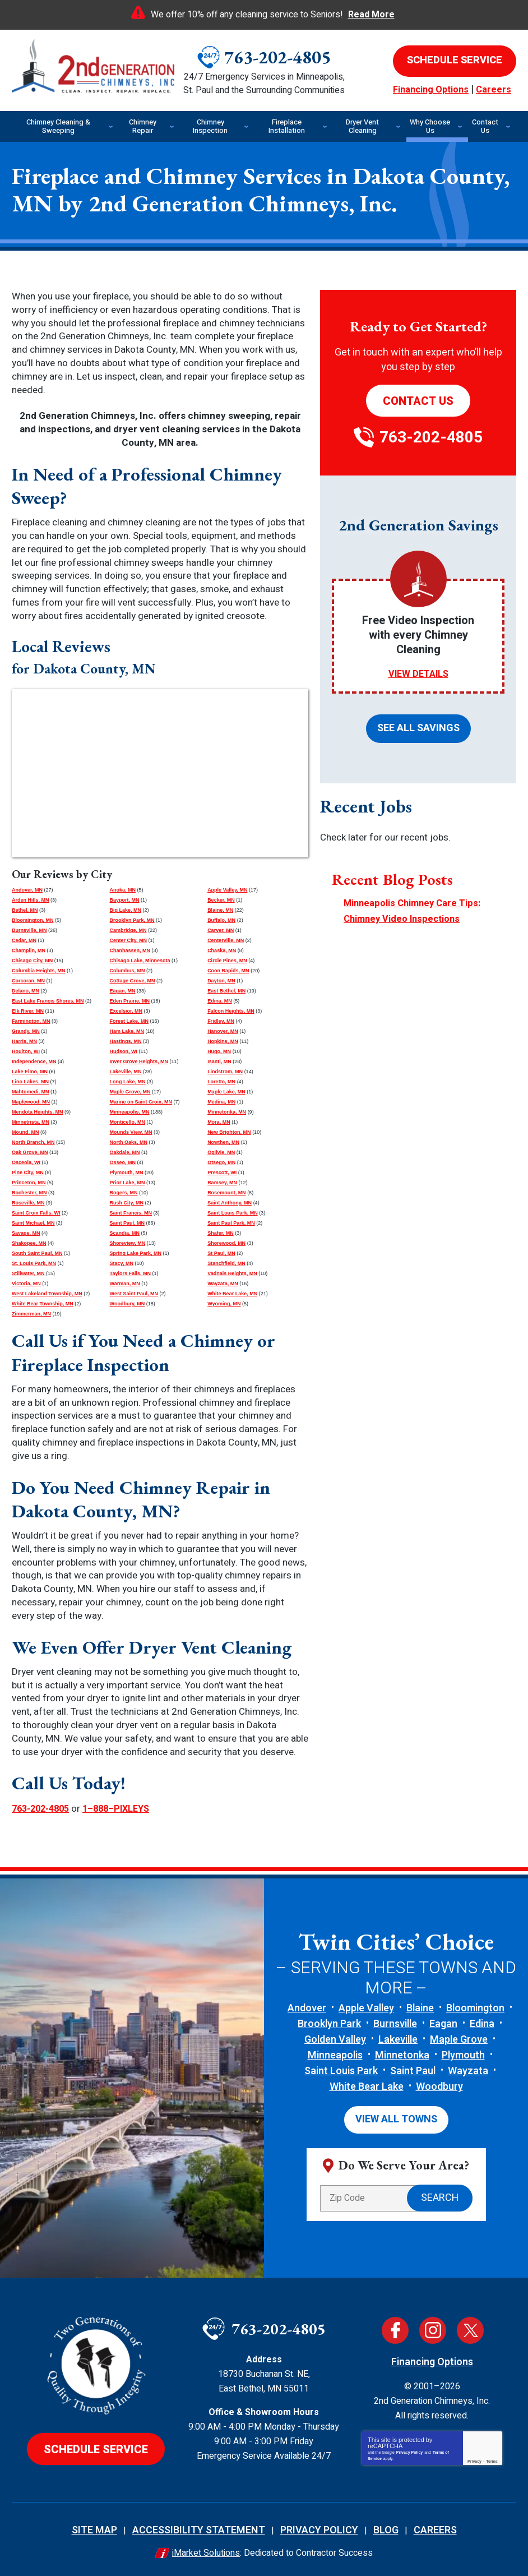  I want to click on Houlton, WI, so click(26, 1051).